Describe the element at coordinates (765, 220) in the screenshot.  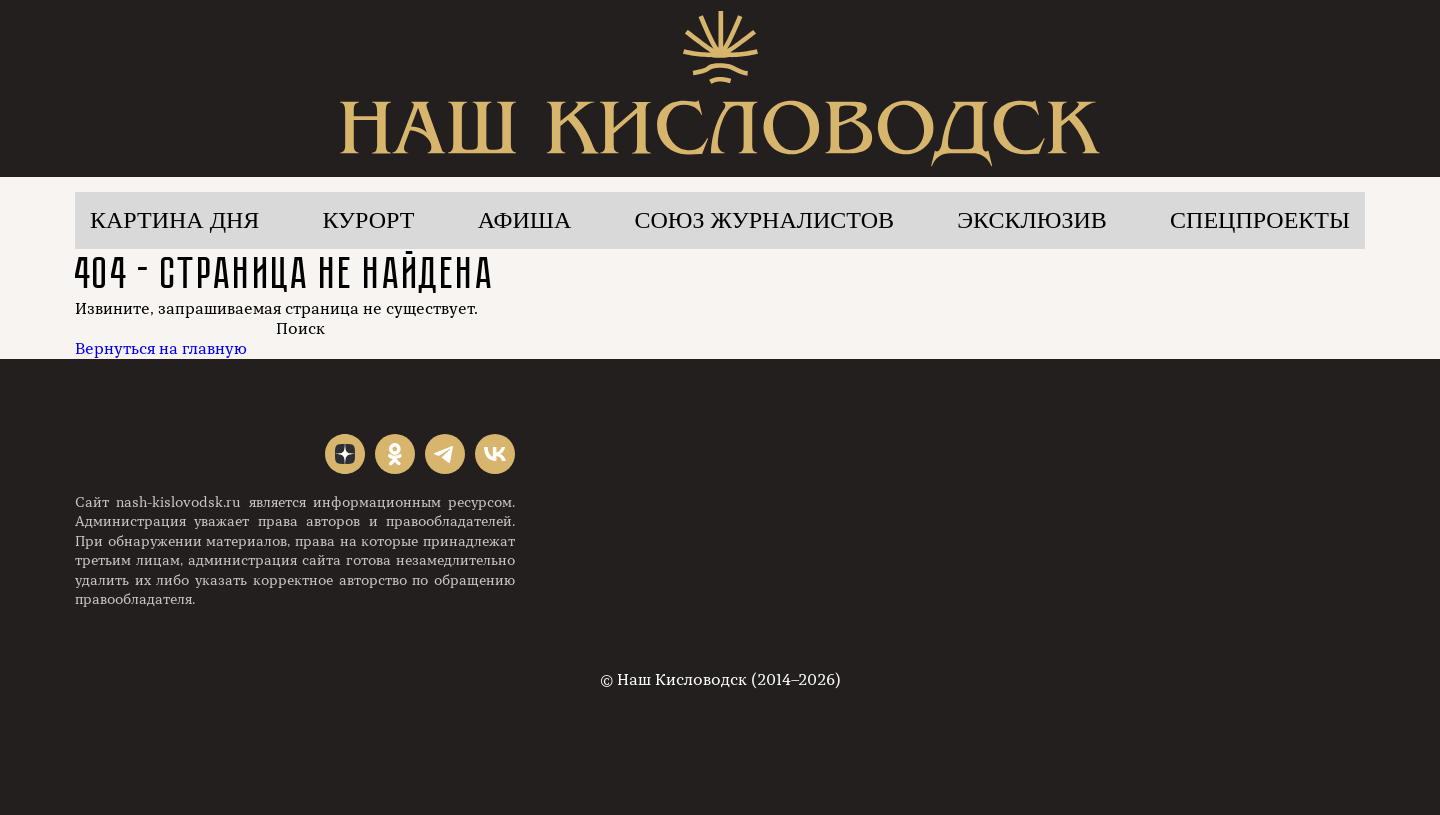
I see `Союз журналистов` at that location.